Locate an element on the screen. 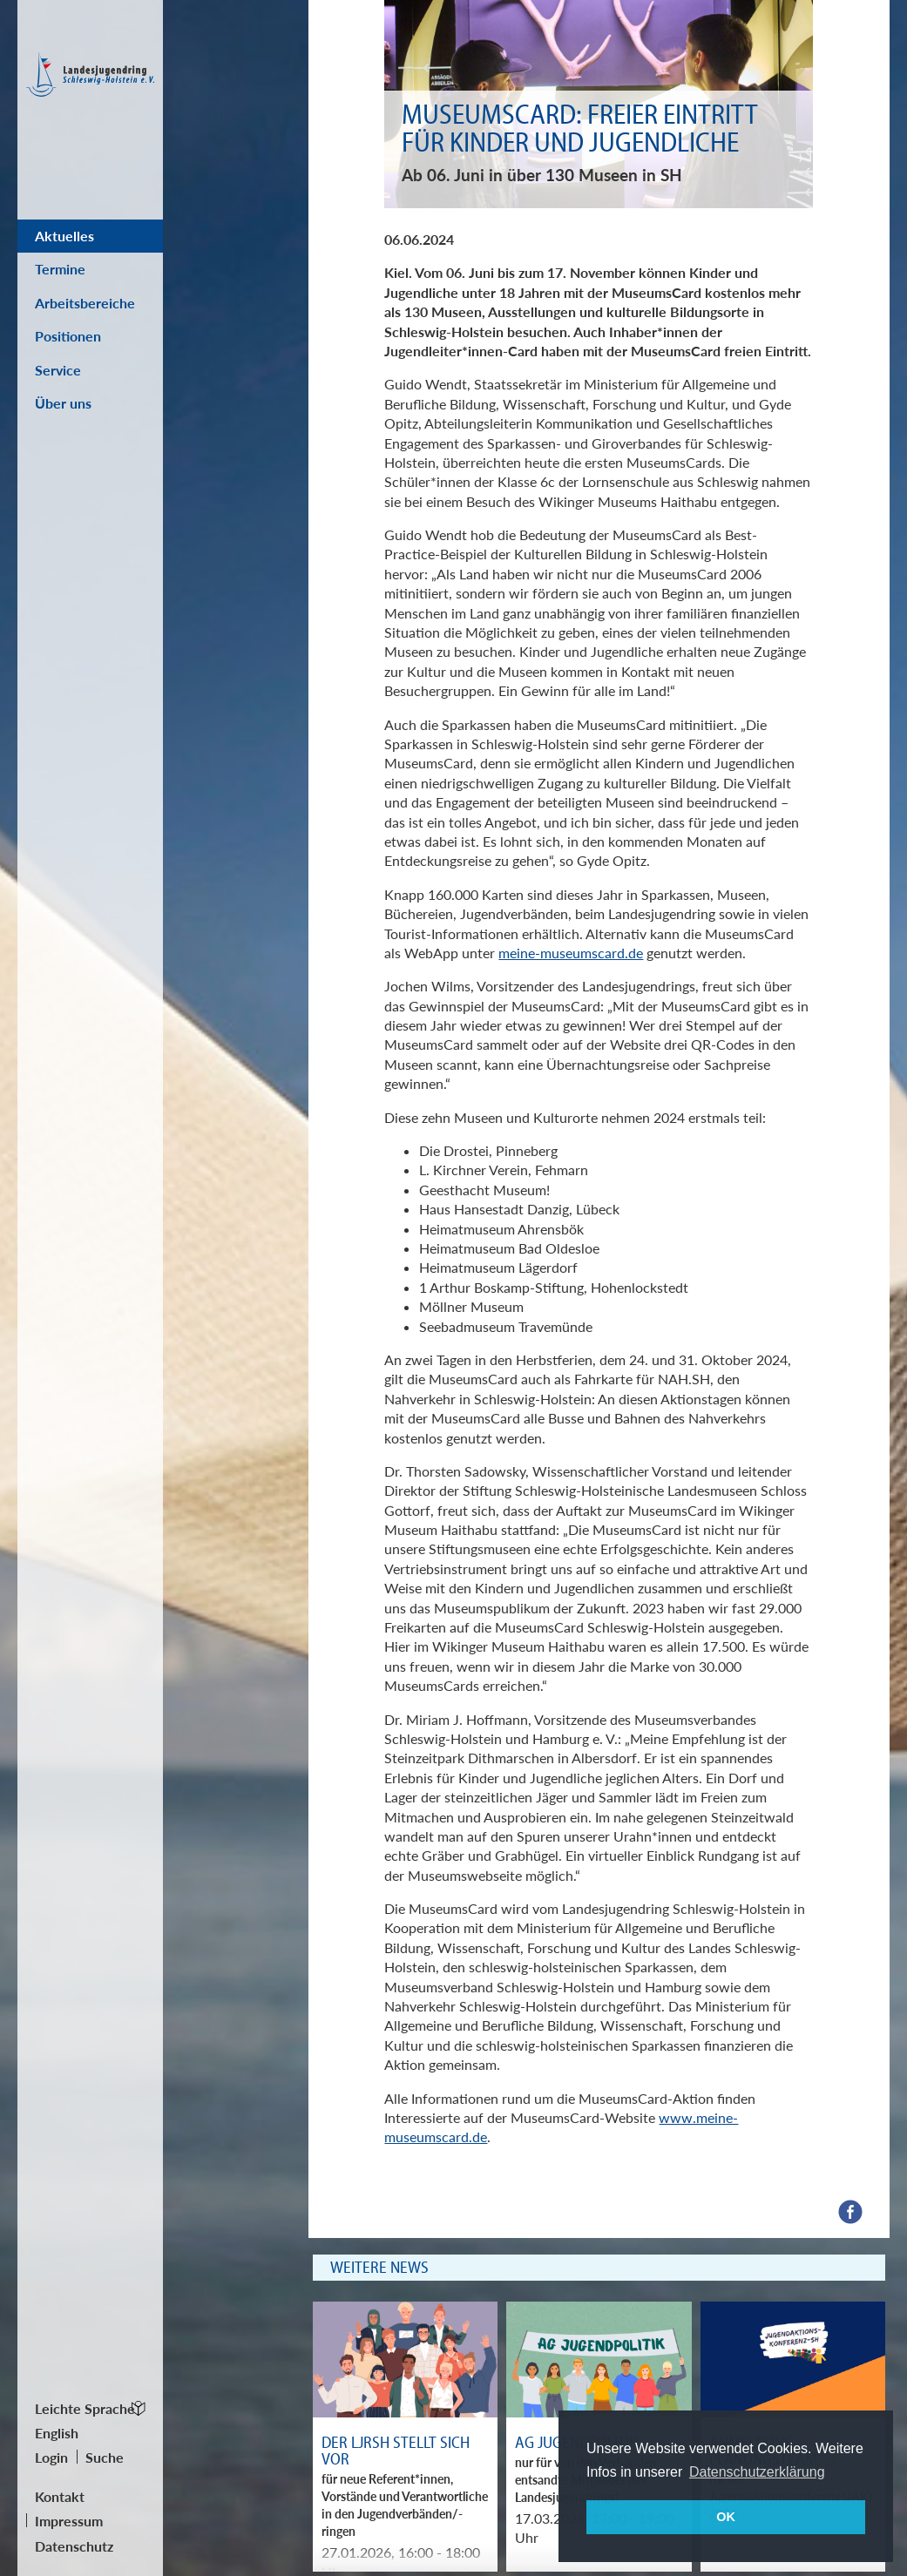  Service is located at coordinates (58, 370).